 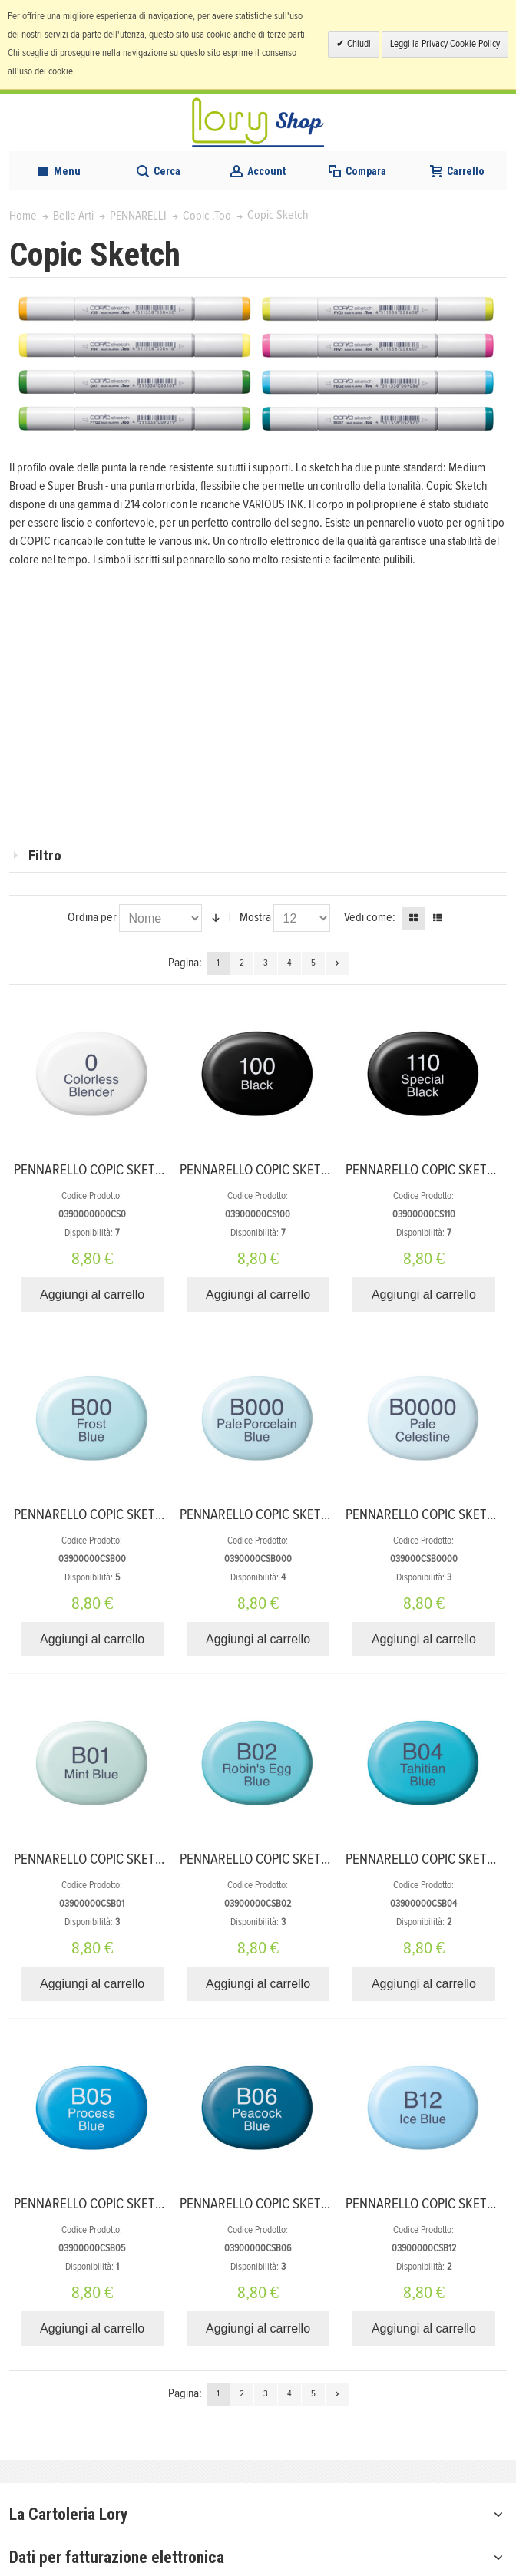 I want to click on Mostra, so click(x=255, y=917).